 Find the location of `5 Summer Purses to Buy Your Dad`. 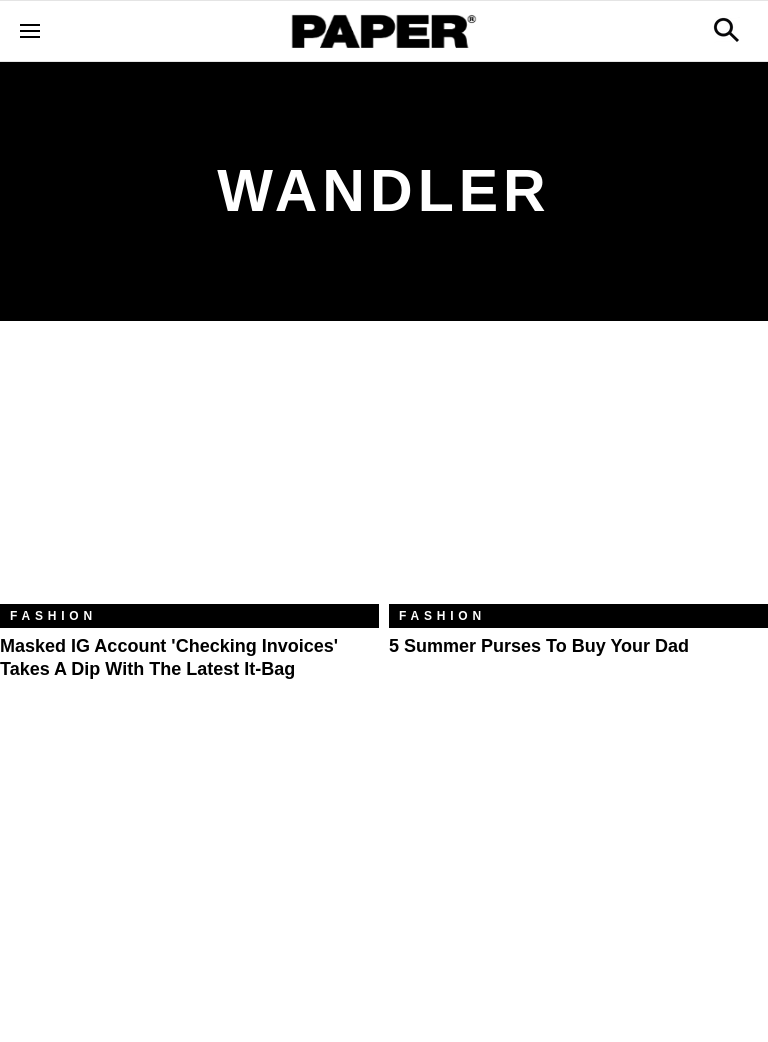

5 Summer Purses to Buy Your Dad is located at coordinates (539, 646).